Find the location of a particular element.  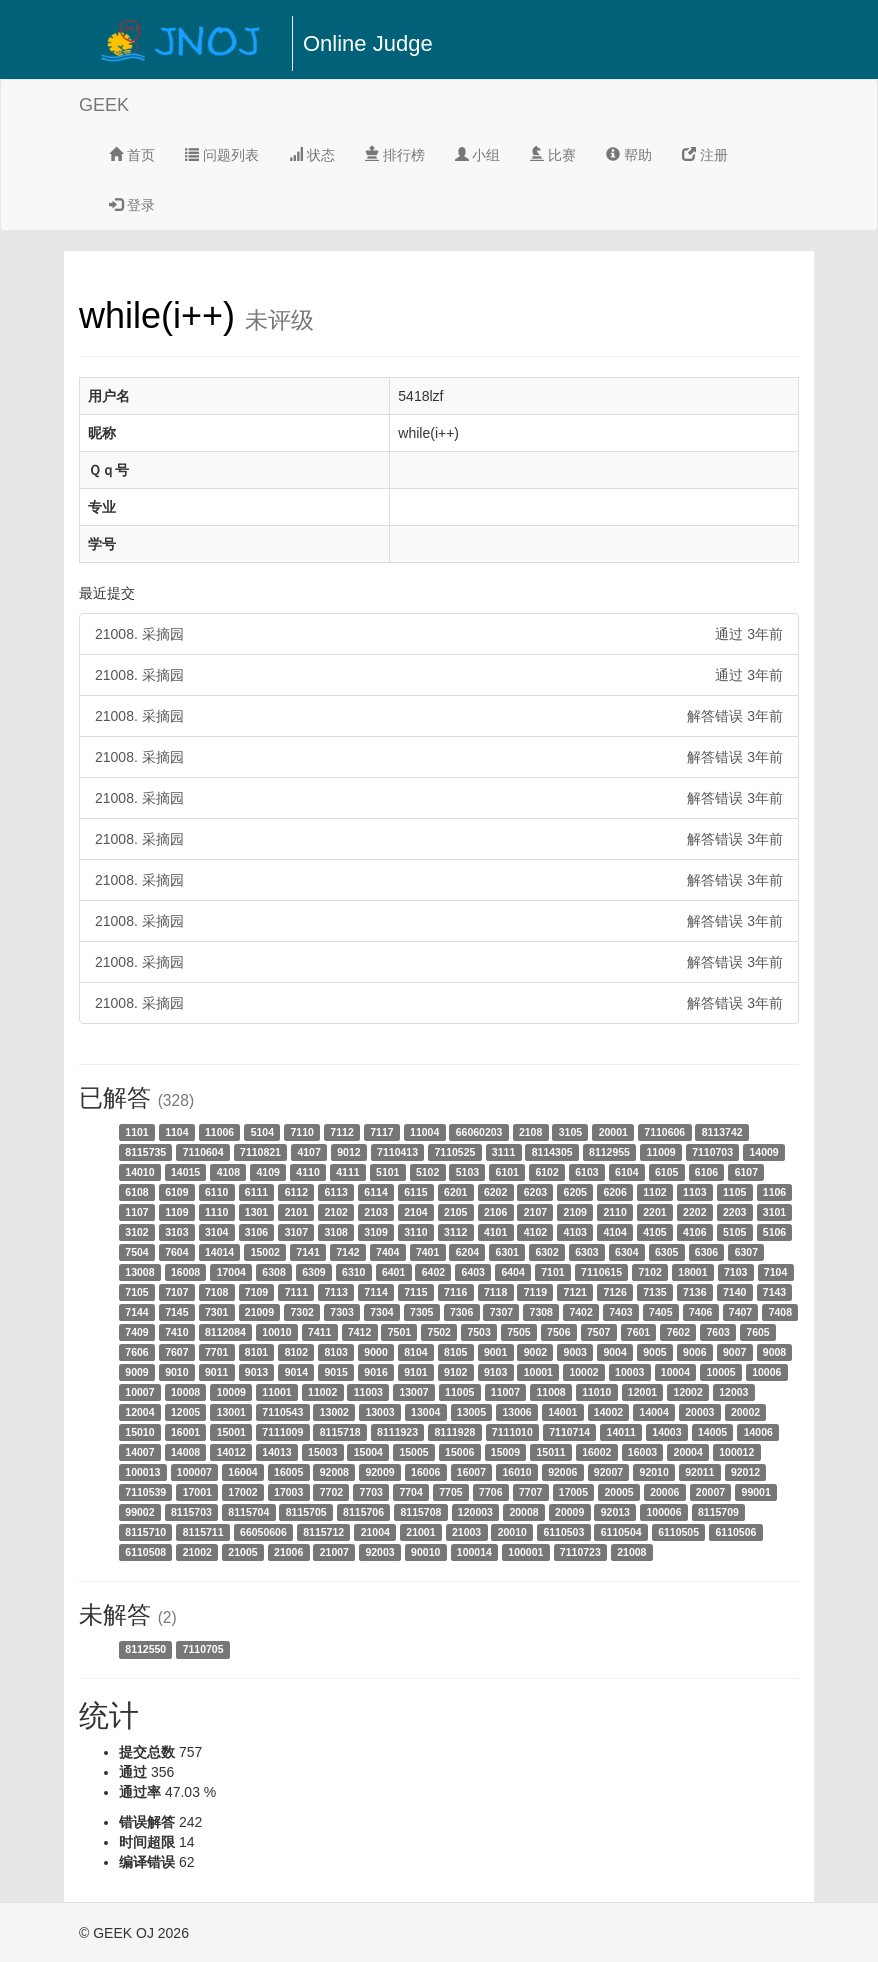

7302 is located at coordinates (302, 1312).